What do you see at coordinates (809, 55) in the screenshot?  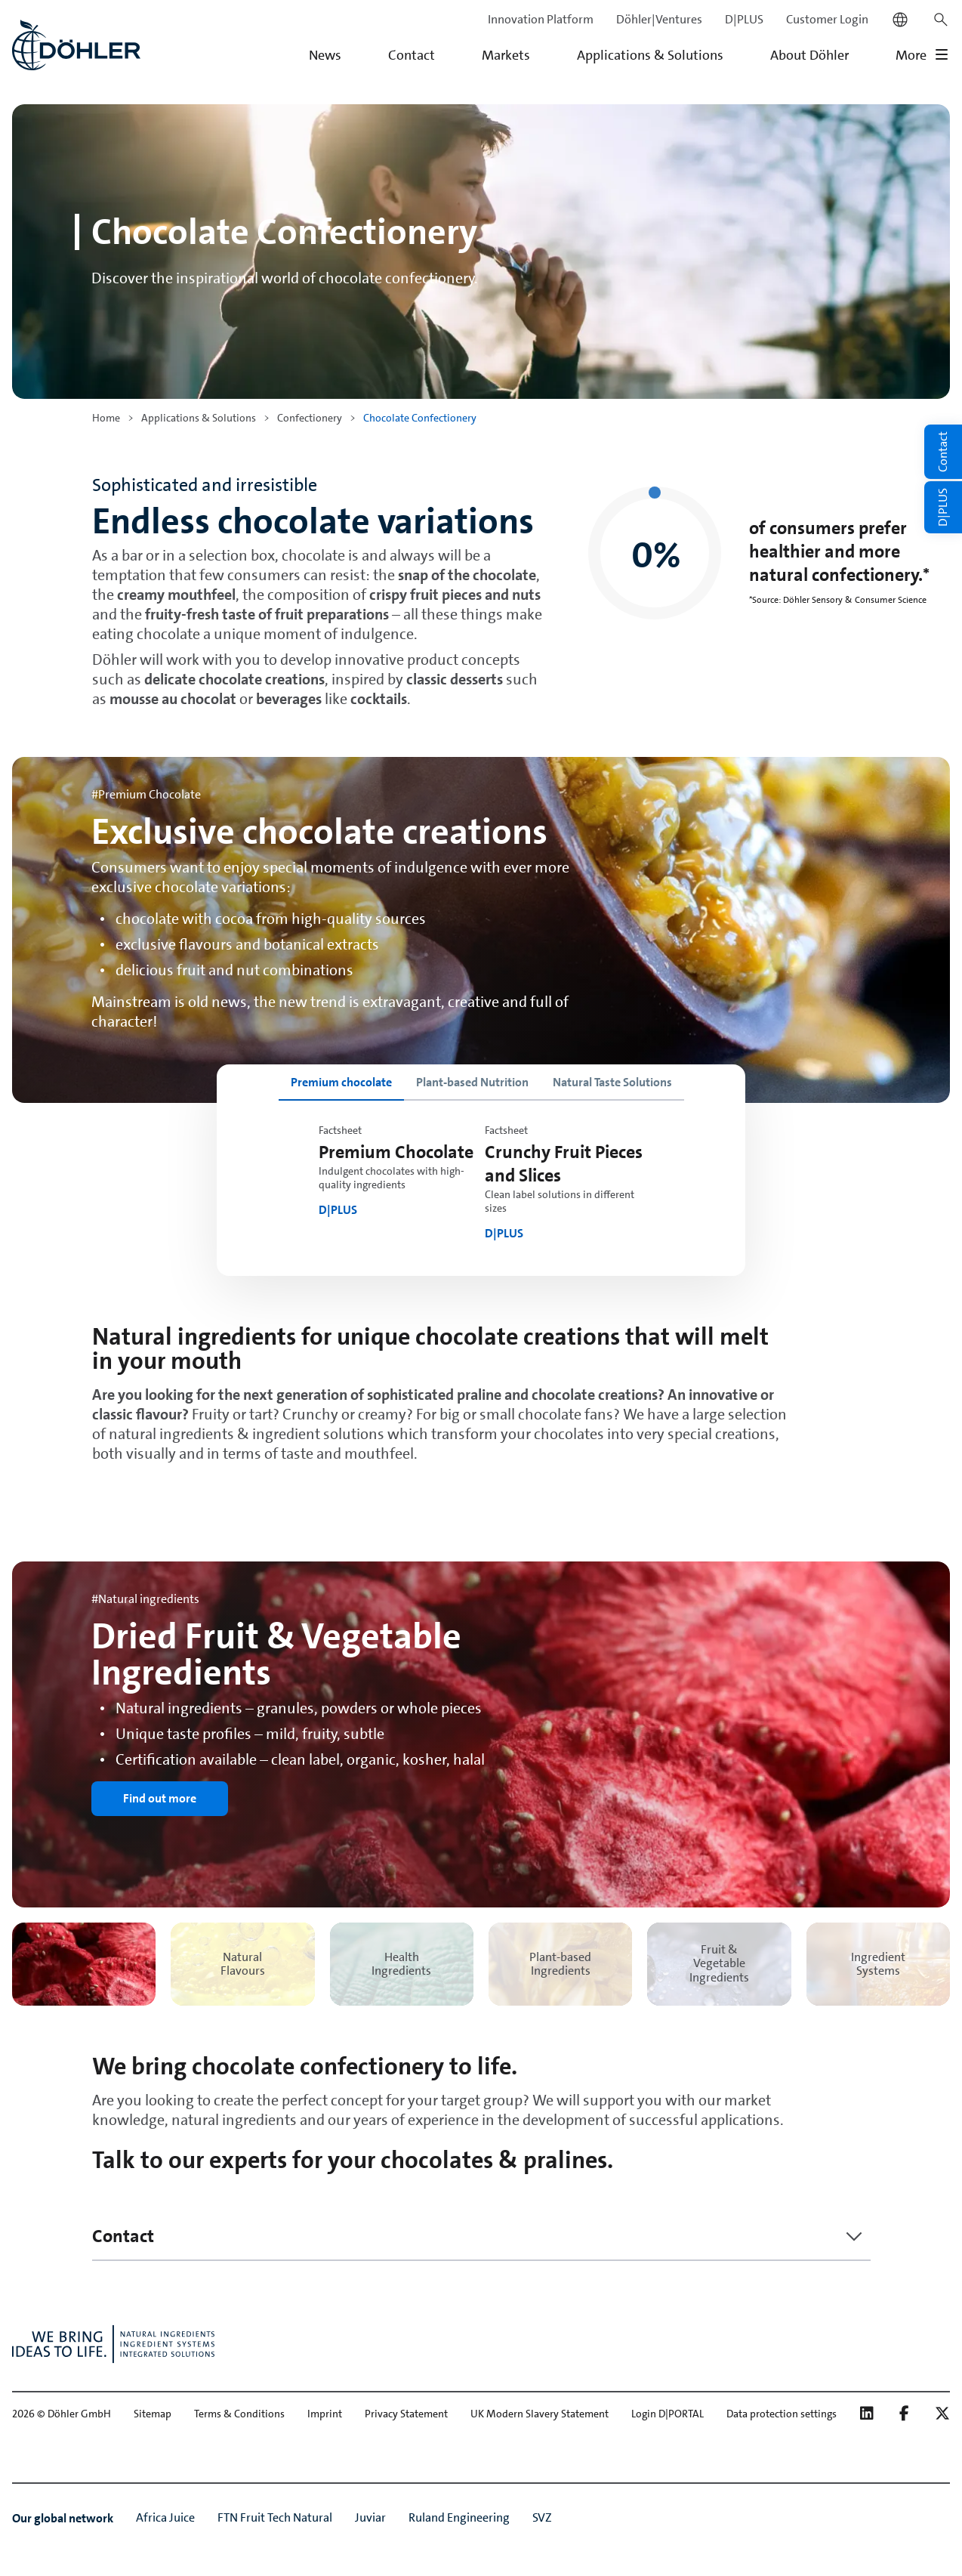 I see `About Döhler` at bounding box center [809, 55].